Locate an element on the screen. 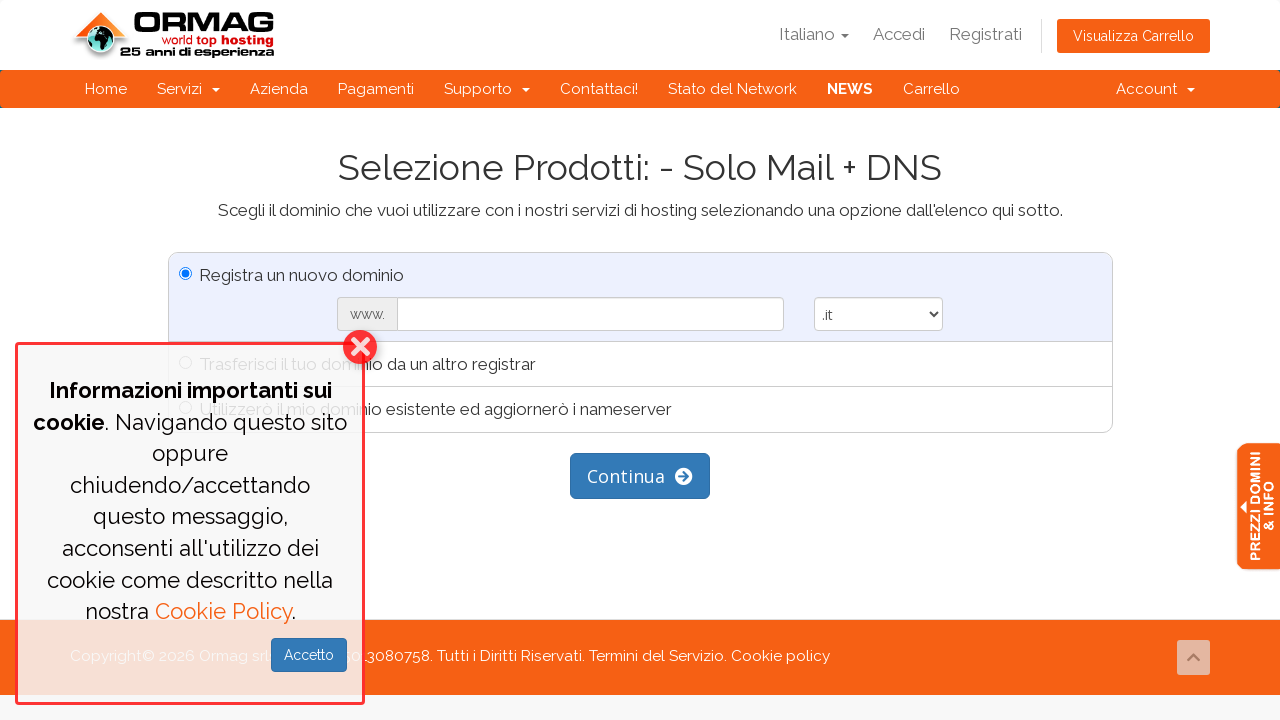 This screenshot has width=1280, height=720. Supporto is located at coordinates (487, 89).